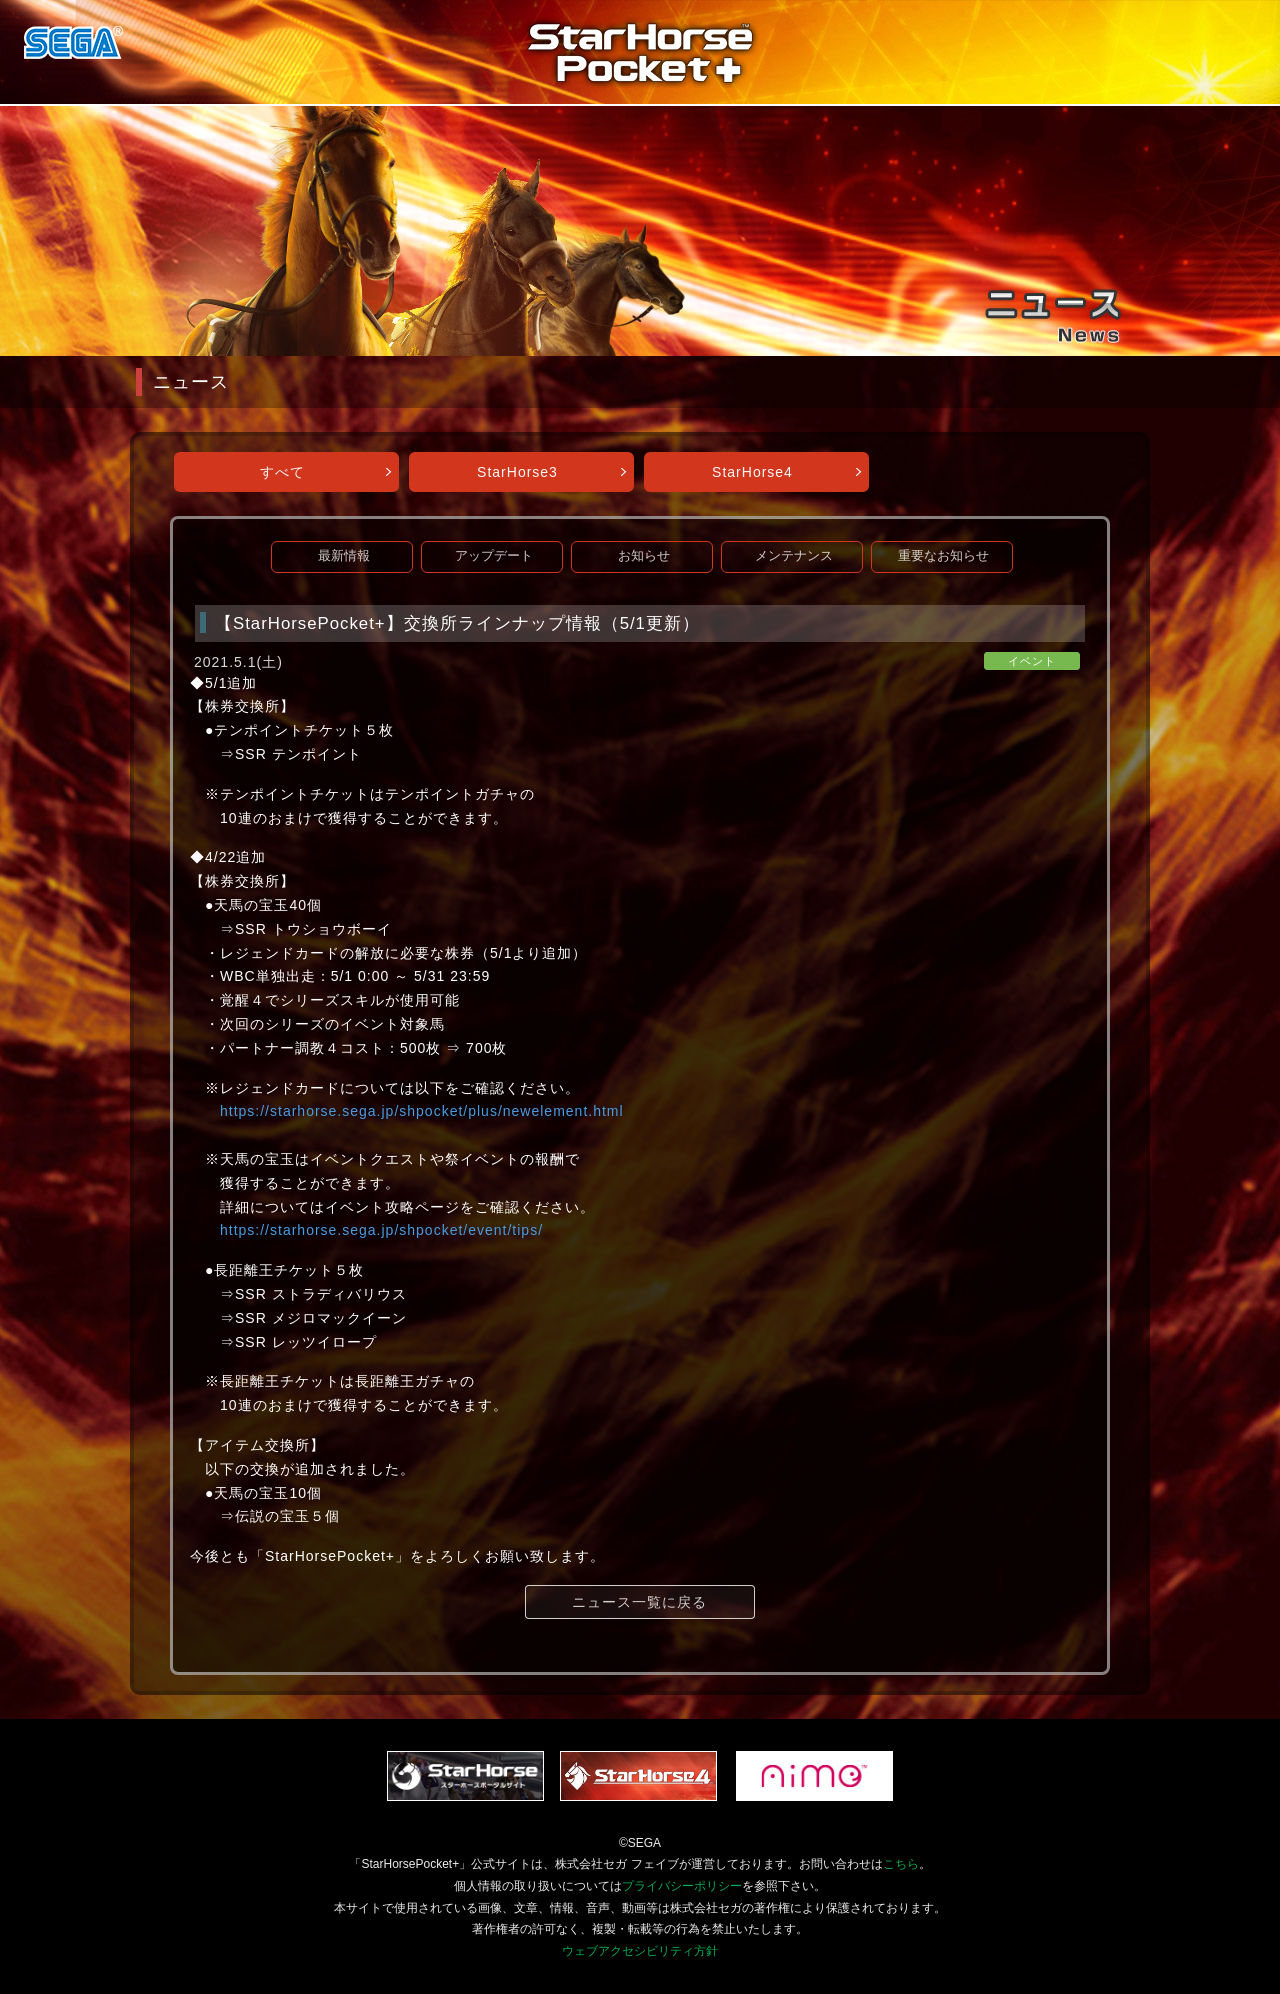 The height and width of the screenshot is (1994, 1280). Describe the element at coordinates (794, 556) in the screenshot. I see `メンテナンス` at that location.